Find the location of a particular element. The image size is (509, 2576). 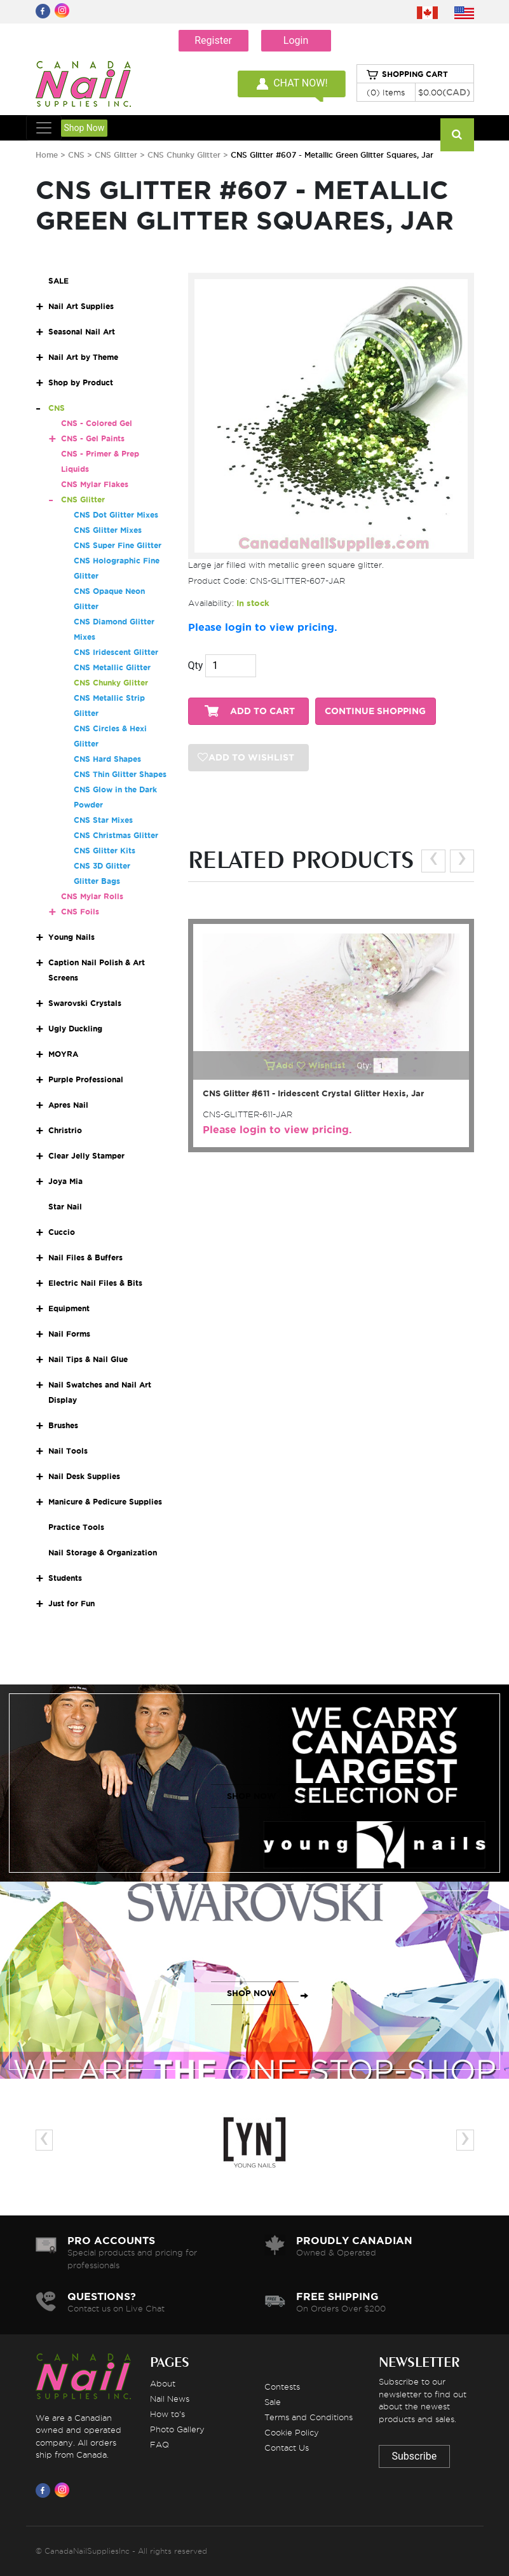

Electric Nail Files & Bits is located at coordinates (95, 1283).